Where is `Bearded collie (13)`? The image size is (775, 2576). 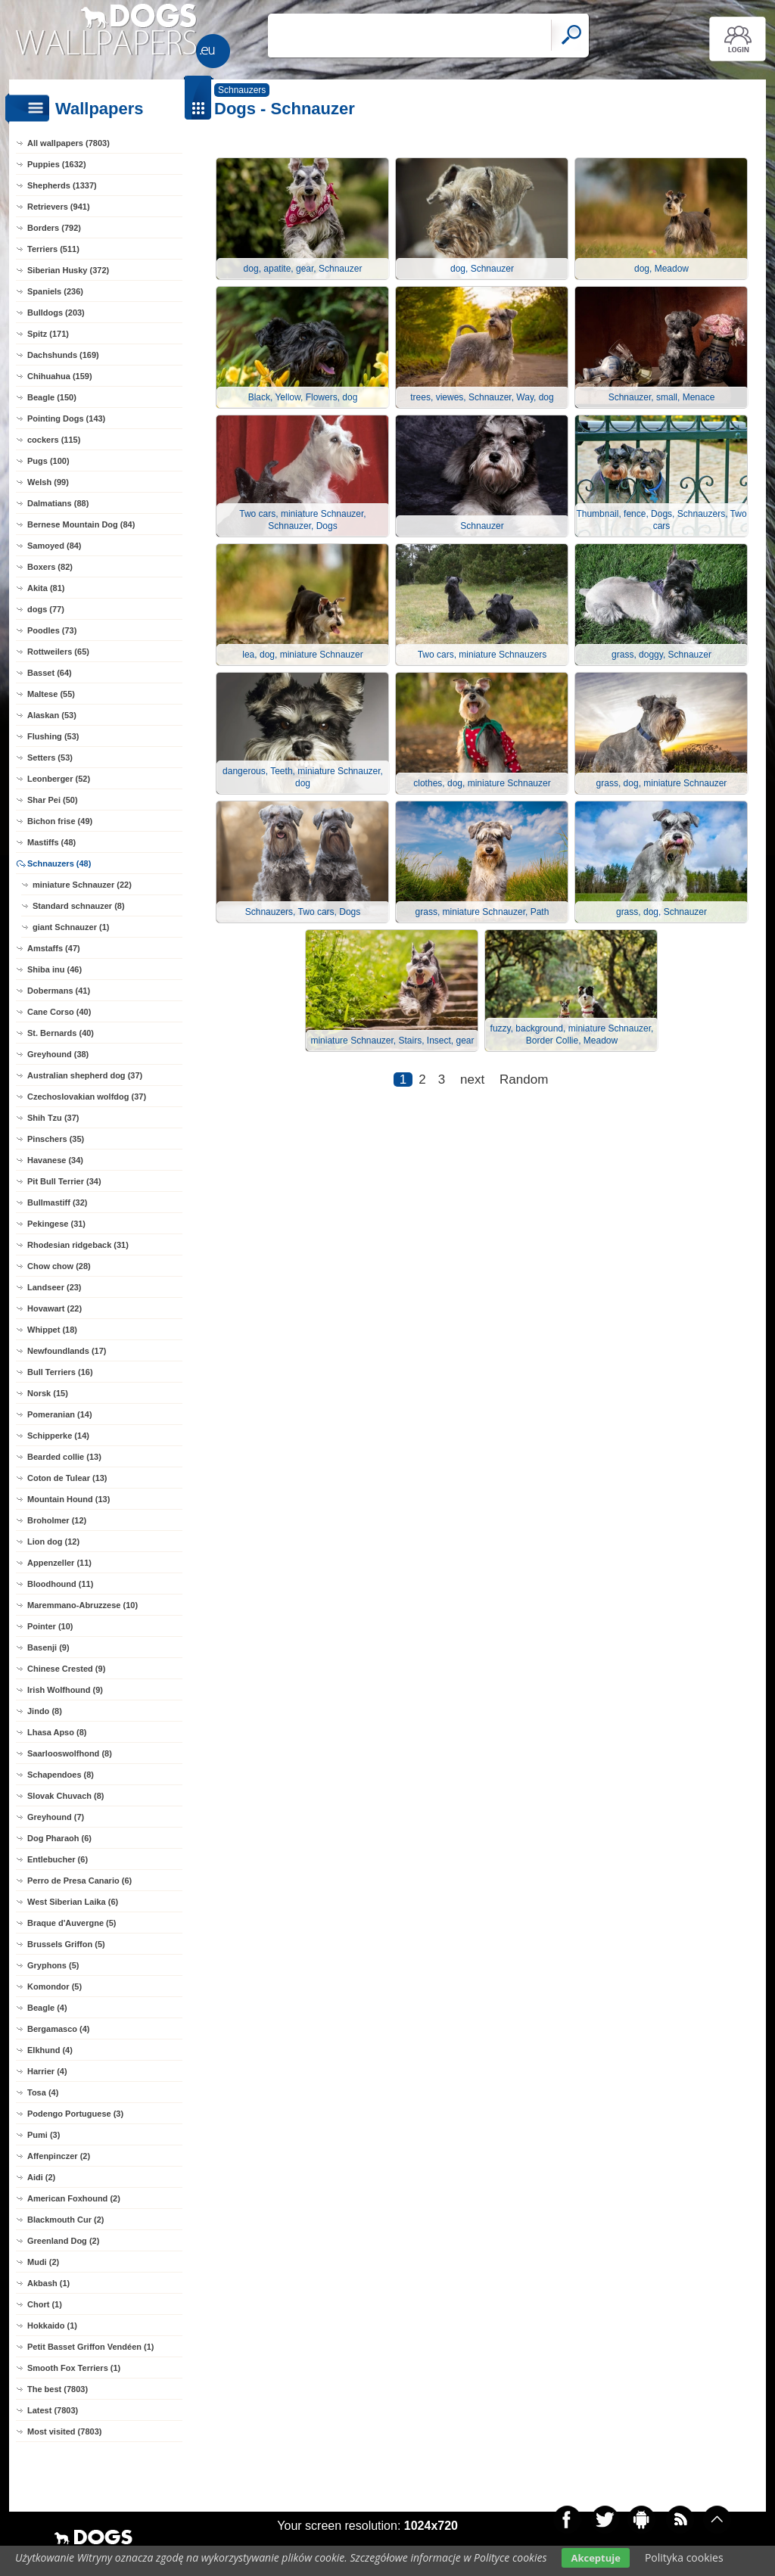 Bearded collie (13) is located at coordinates (64, 1456).